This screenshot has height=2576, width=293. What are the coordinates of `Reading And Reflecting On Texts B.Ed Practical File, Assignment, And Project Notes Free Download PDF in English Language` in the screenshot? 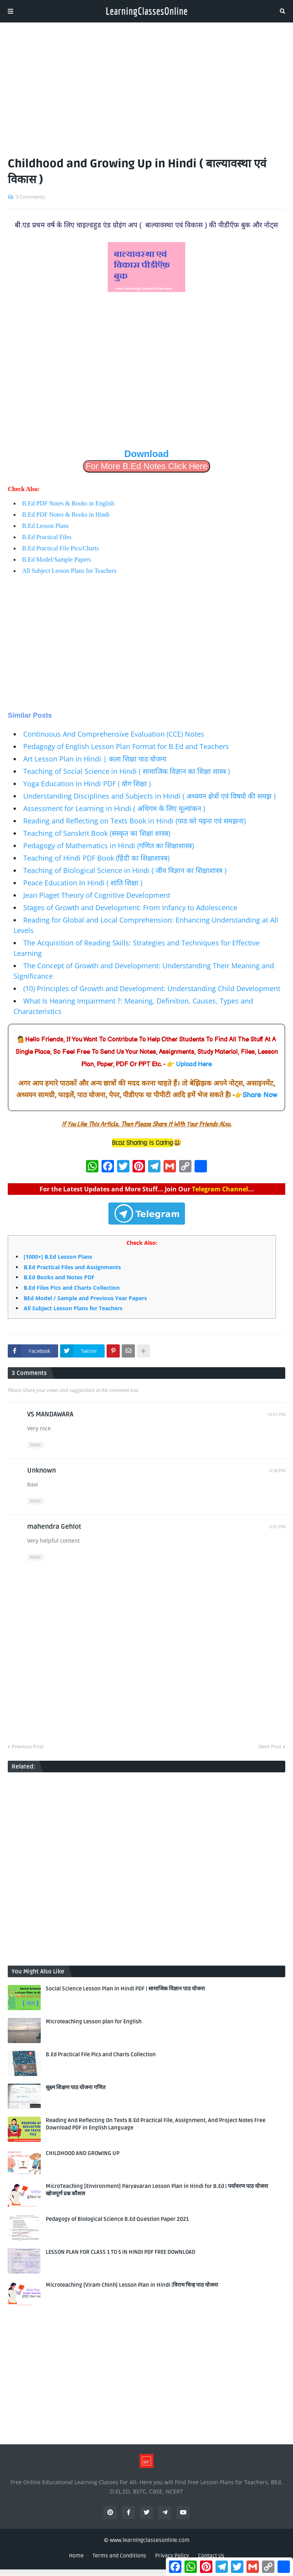 It's located at (155, 2124).